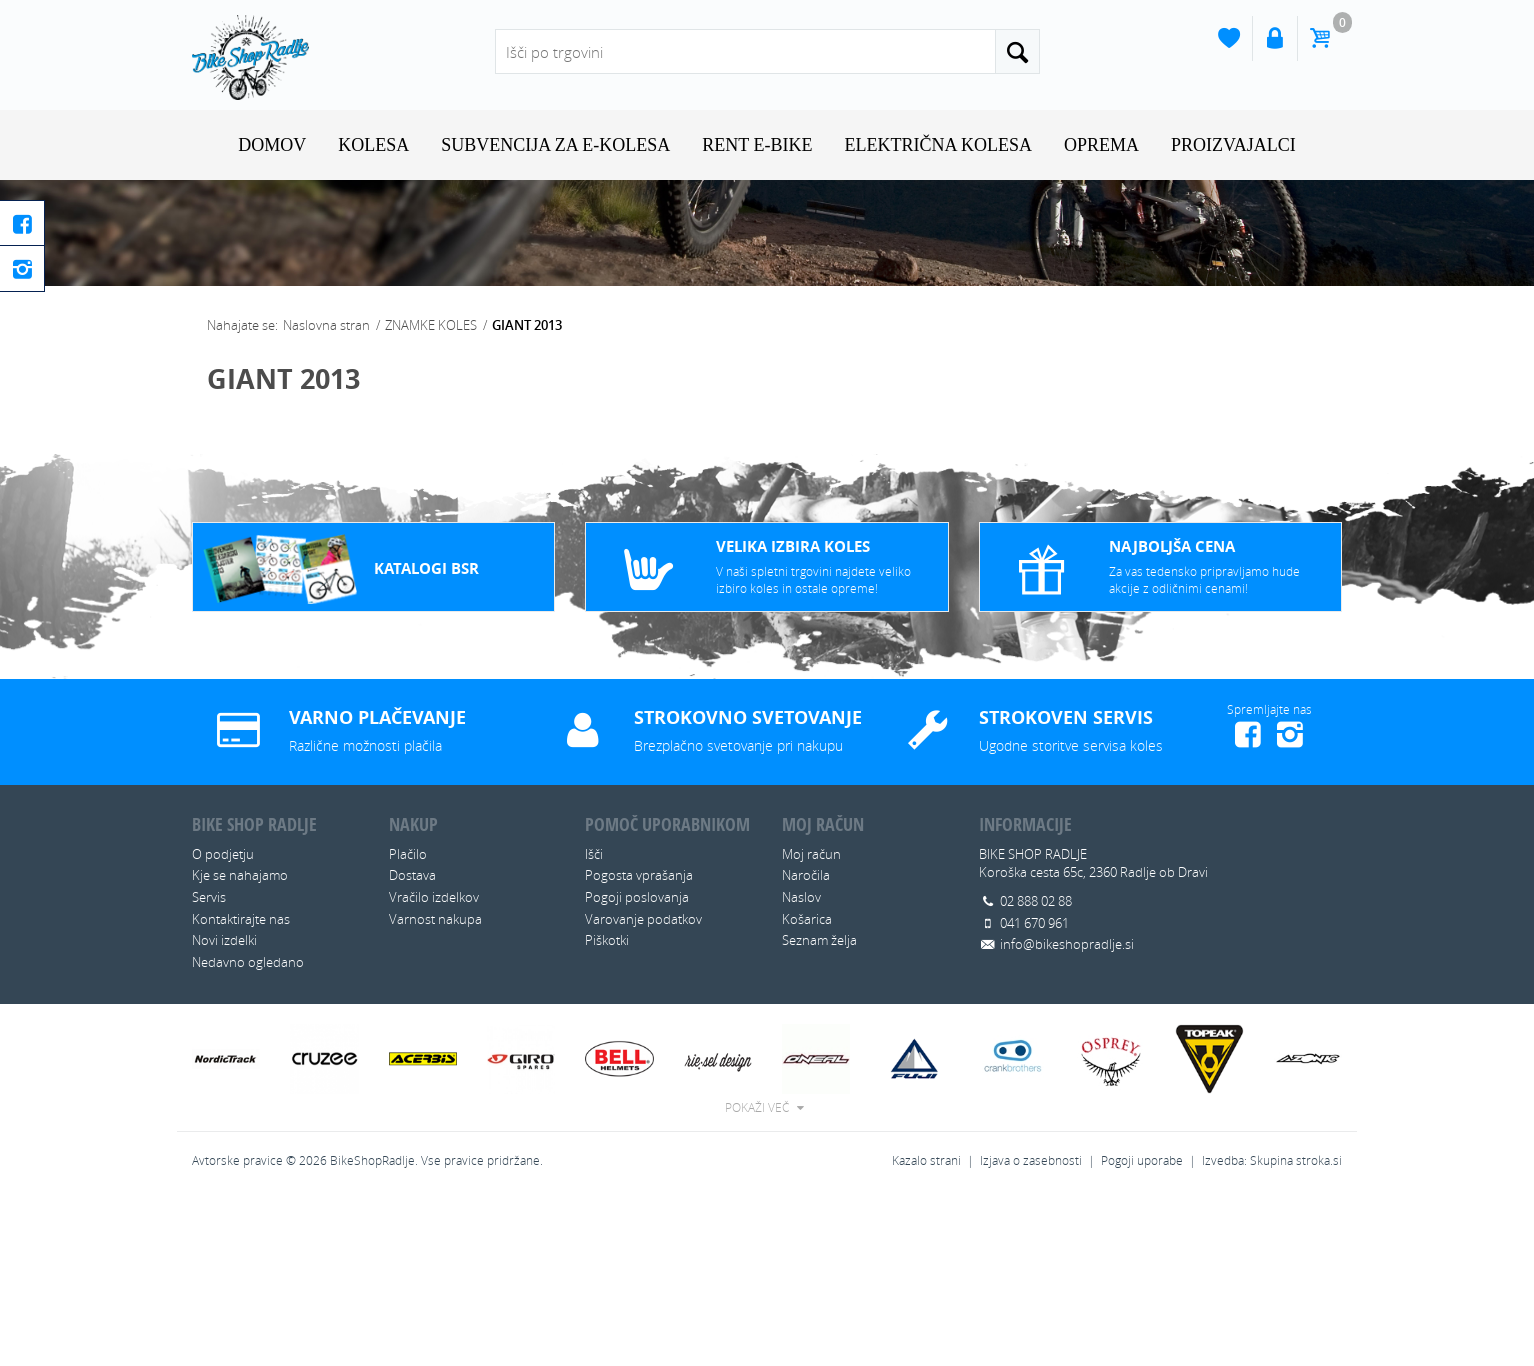 This screenshot has height=1366, width=1534. I want to click on ZNAMKE KOLES, so click(431, 492).